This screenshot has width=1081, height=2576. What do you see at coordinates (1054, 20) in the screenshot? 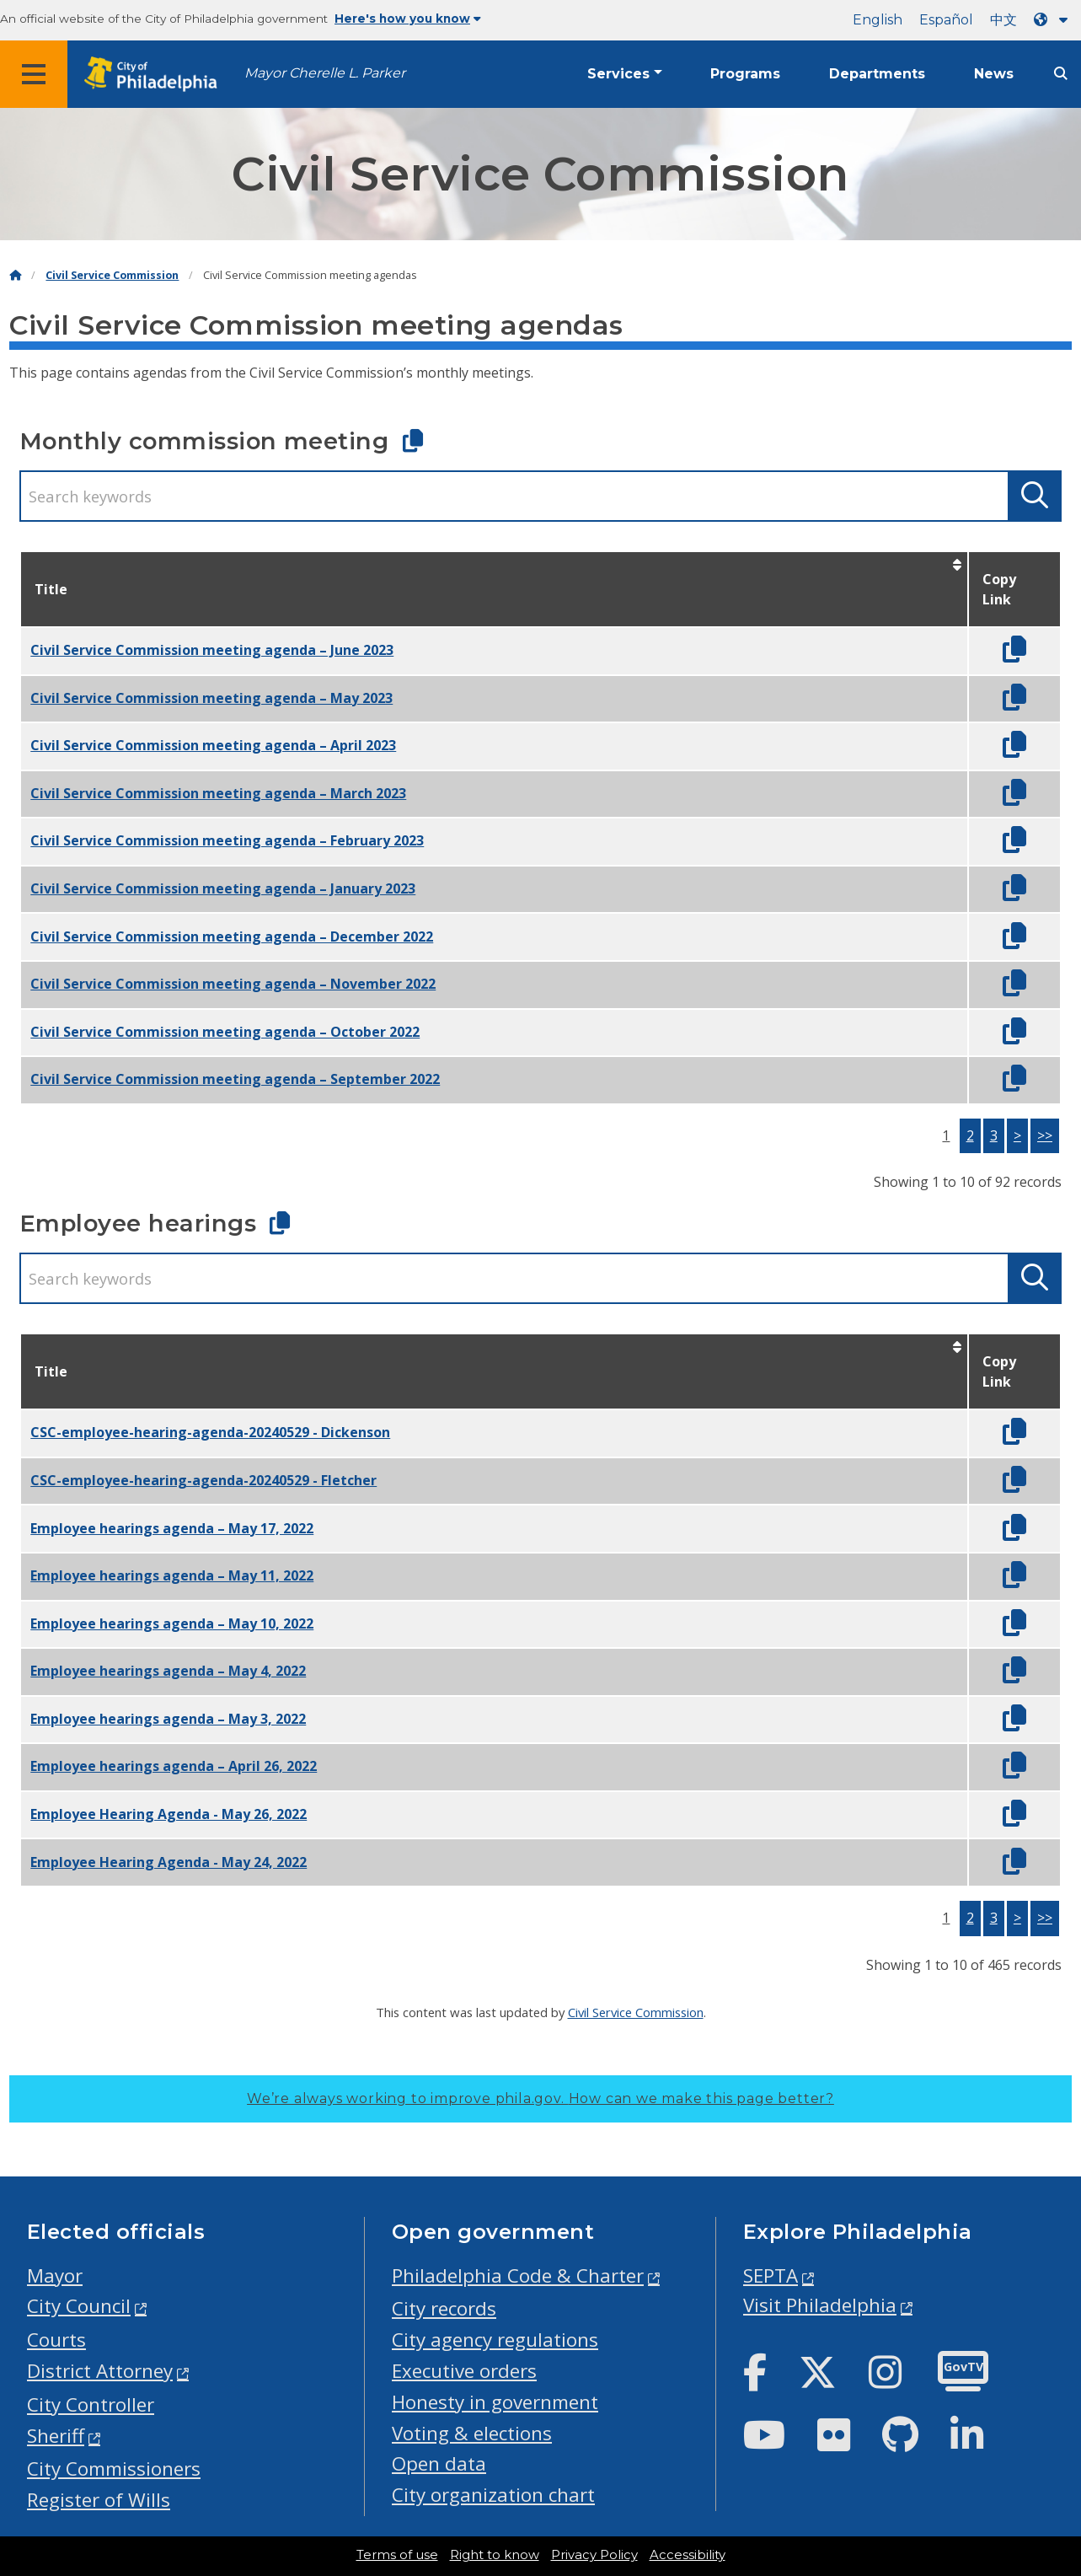
I see `[Language dropdown]` at bounding box center [1054, 20].